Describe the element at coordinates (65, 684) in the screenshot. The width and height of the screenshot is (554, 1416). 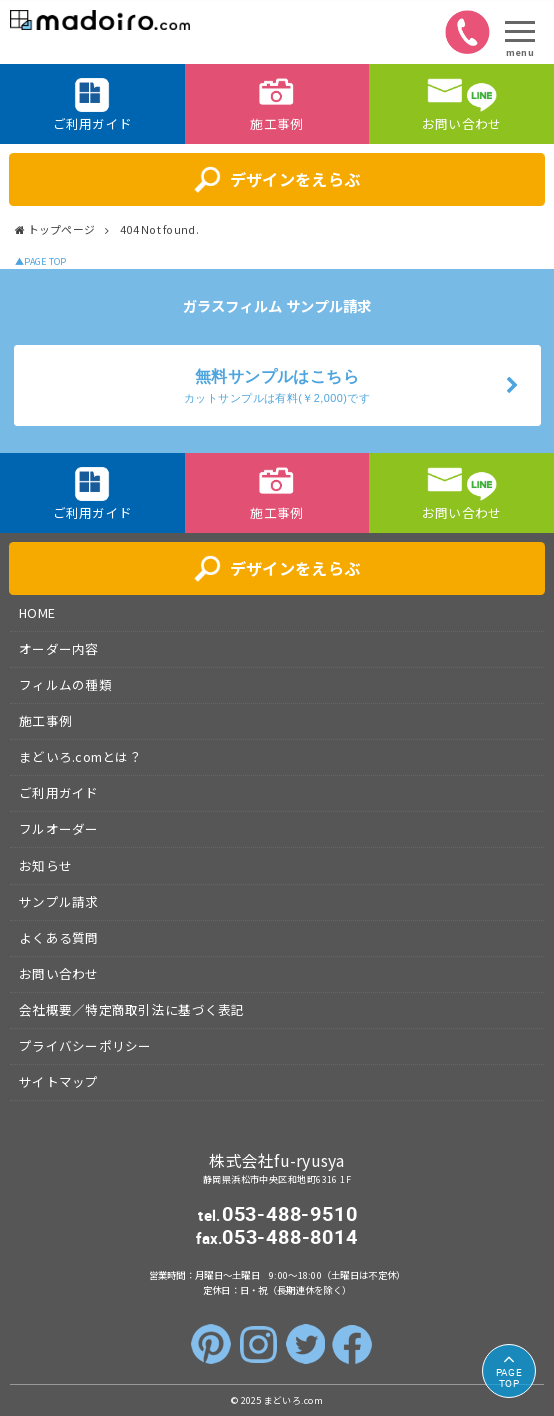
I see `フィルムの種類` at that location.